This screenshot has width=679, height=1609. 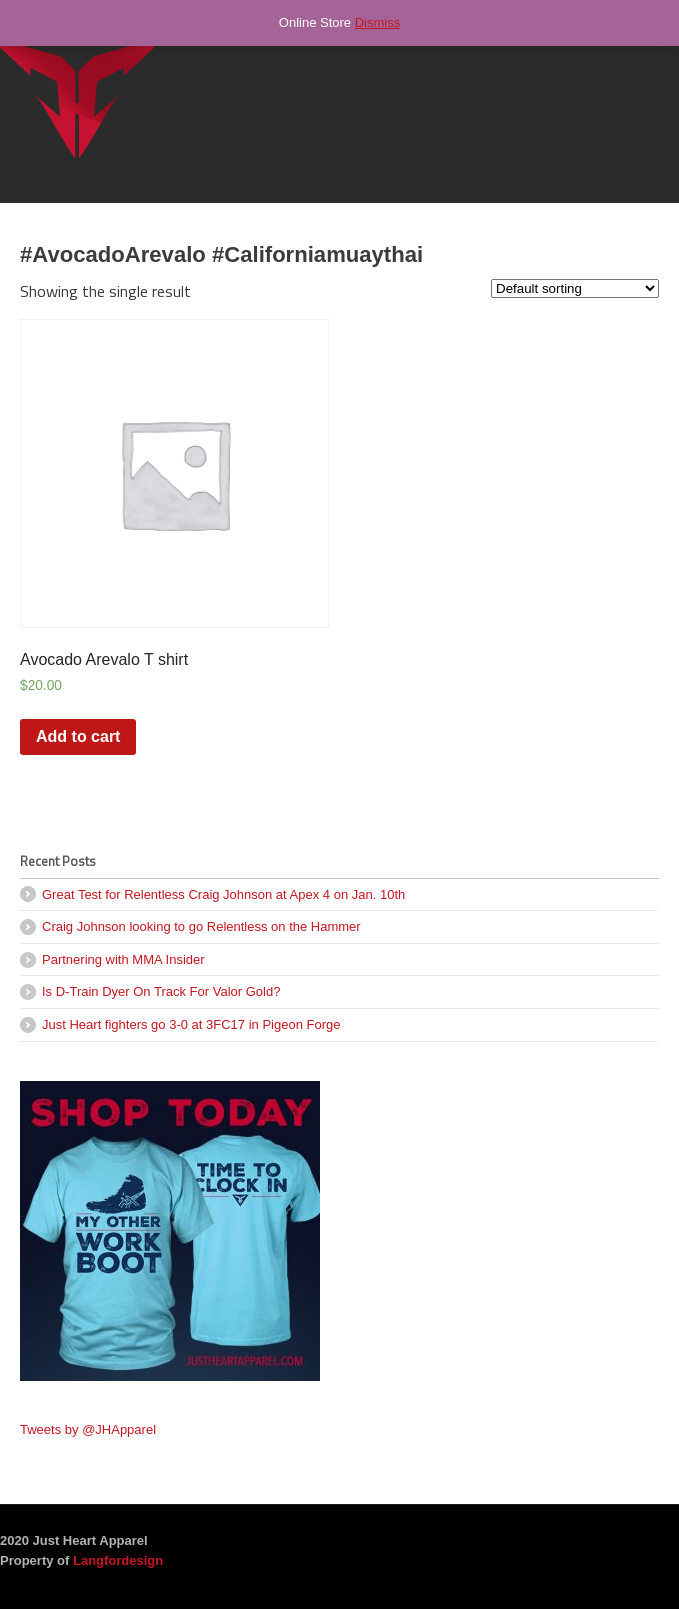 What do you see at coordinates (378, 22) in the screenshot?
I see `Dismiss` at bounding box center [378, 22].